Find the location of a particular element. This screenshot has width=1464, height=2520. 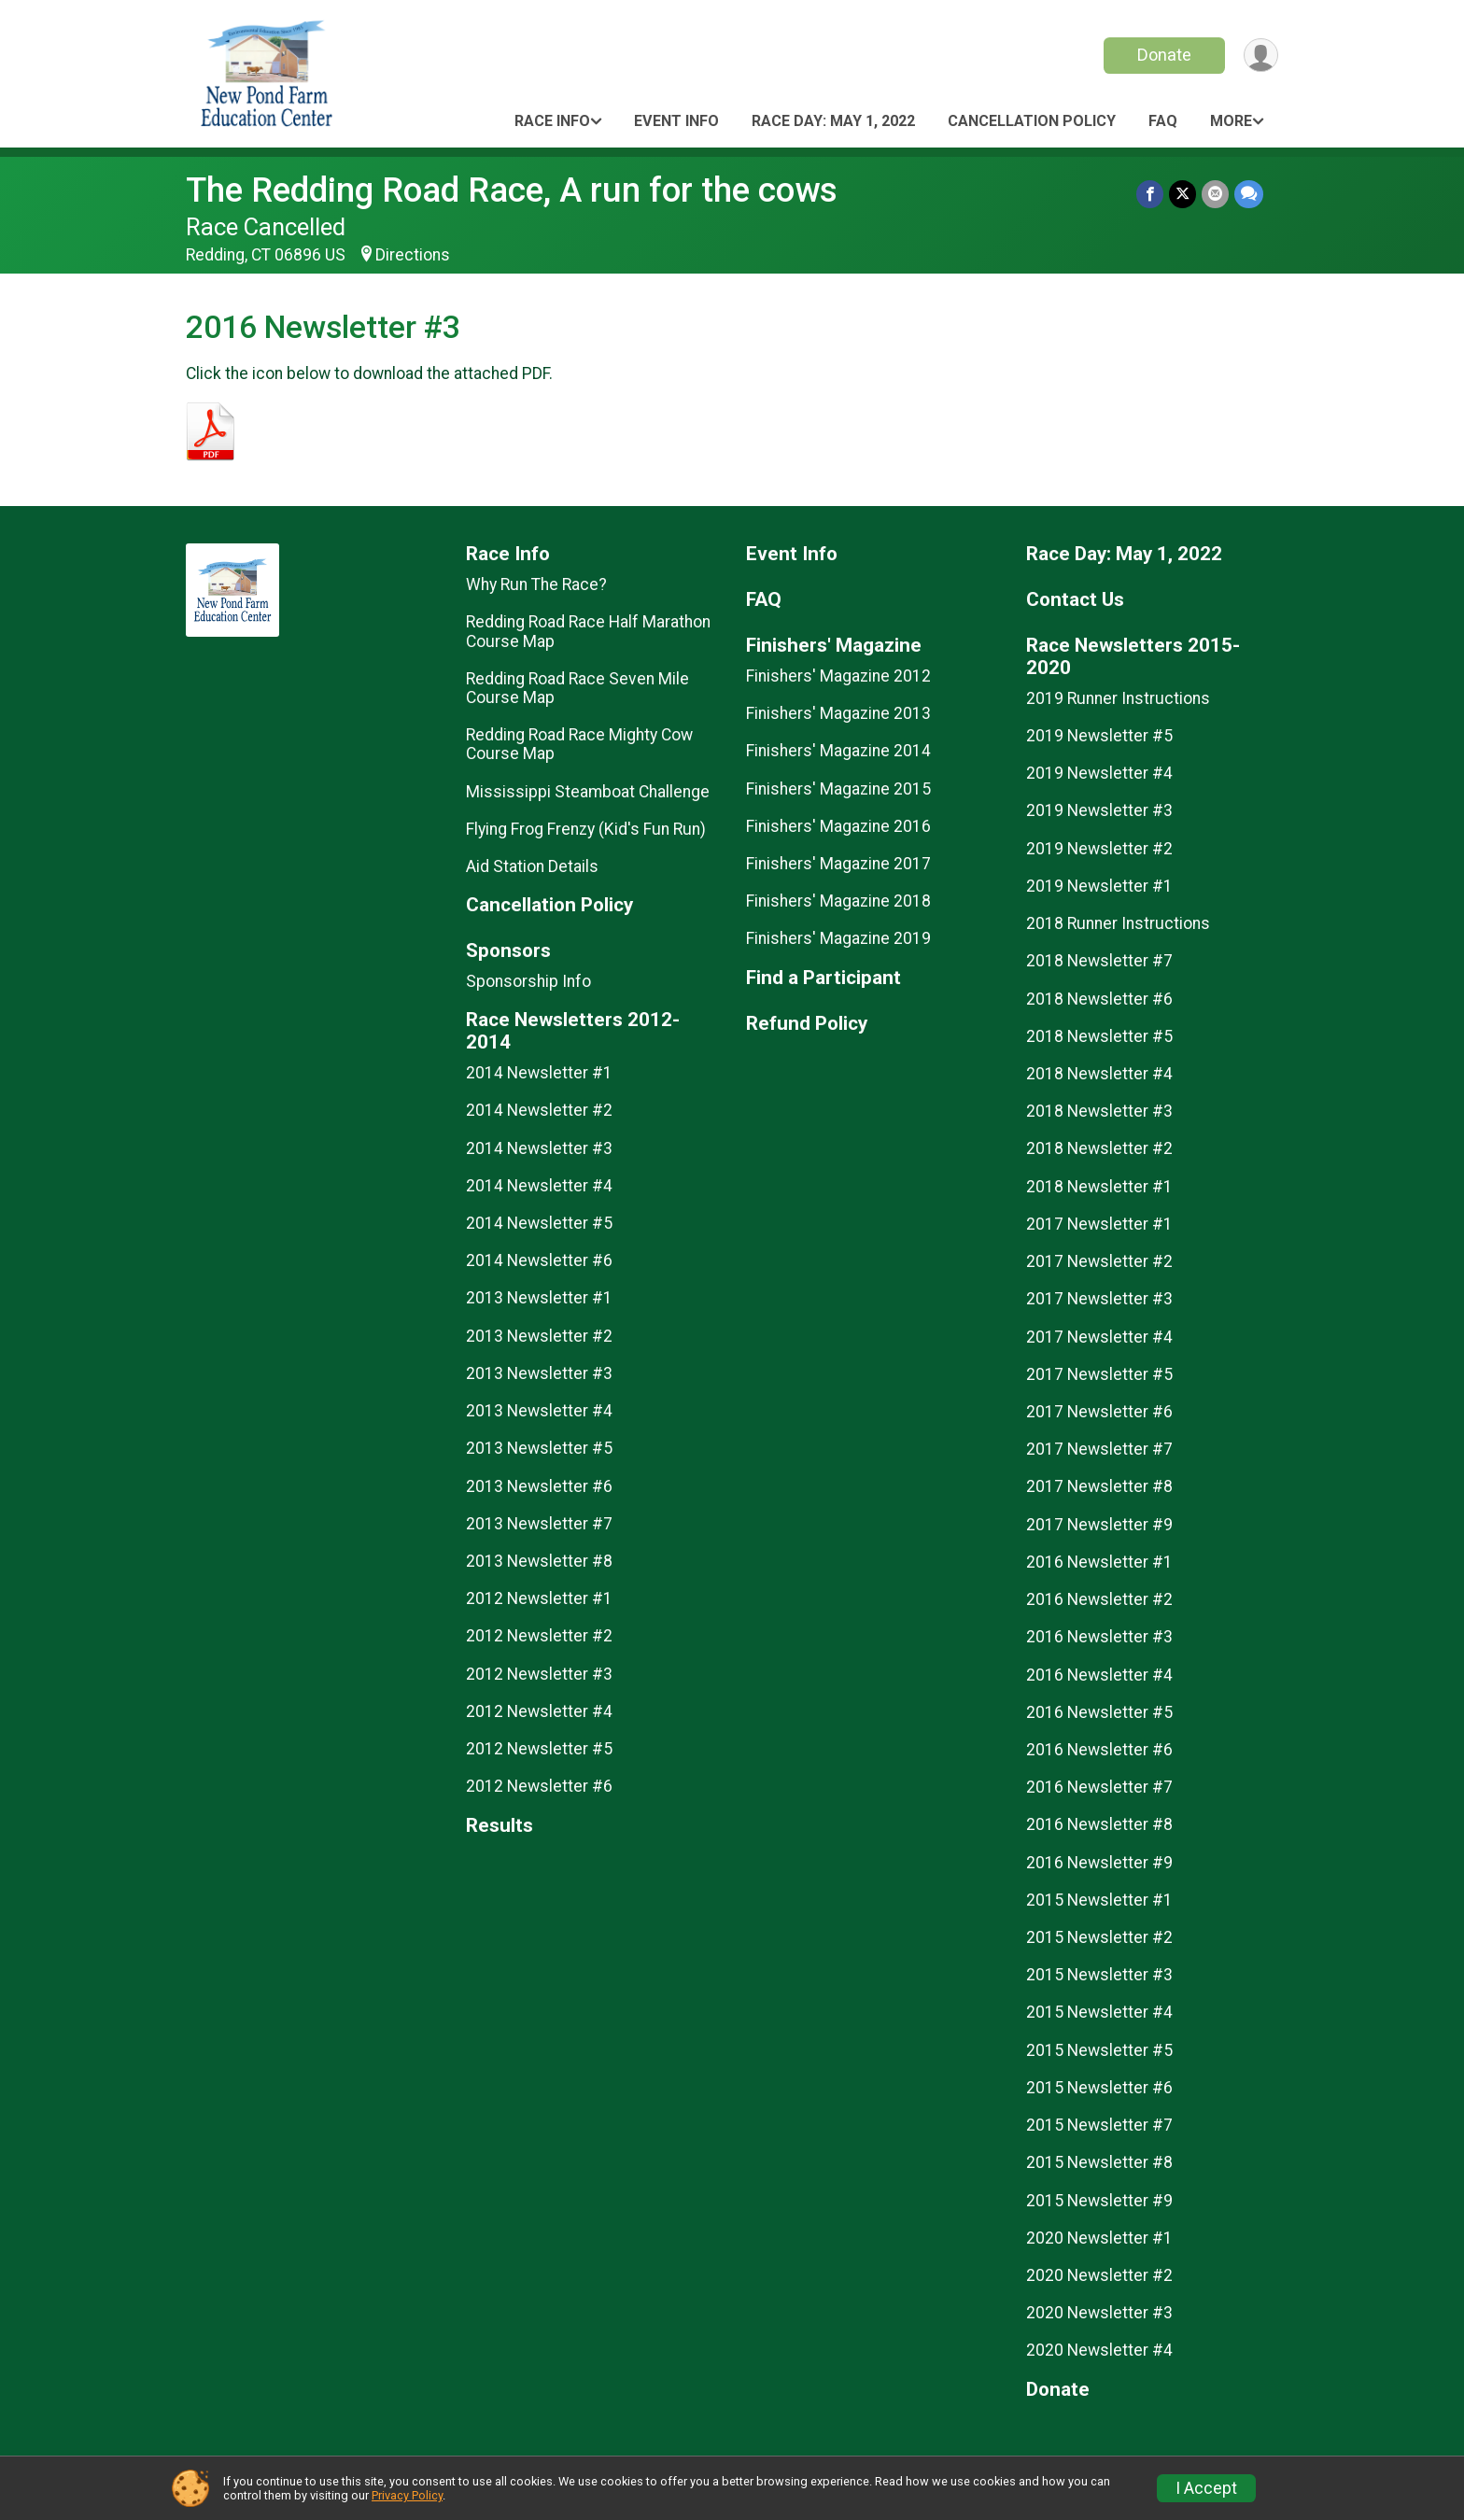

2016 Newsletter #8 is located at coordinates (1099, 1824).